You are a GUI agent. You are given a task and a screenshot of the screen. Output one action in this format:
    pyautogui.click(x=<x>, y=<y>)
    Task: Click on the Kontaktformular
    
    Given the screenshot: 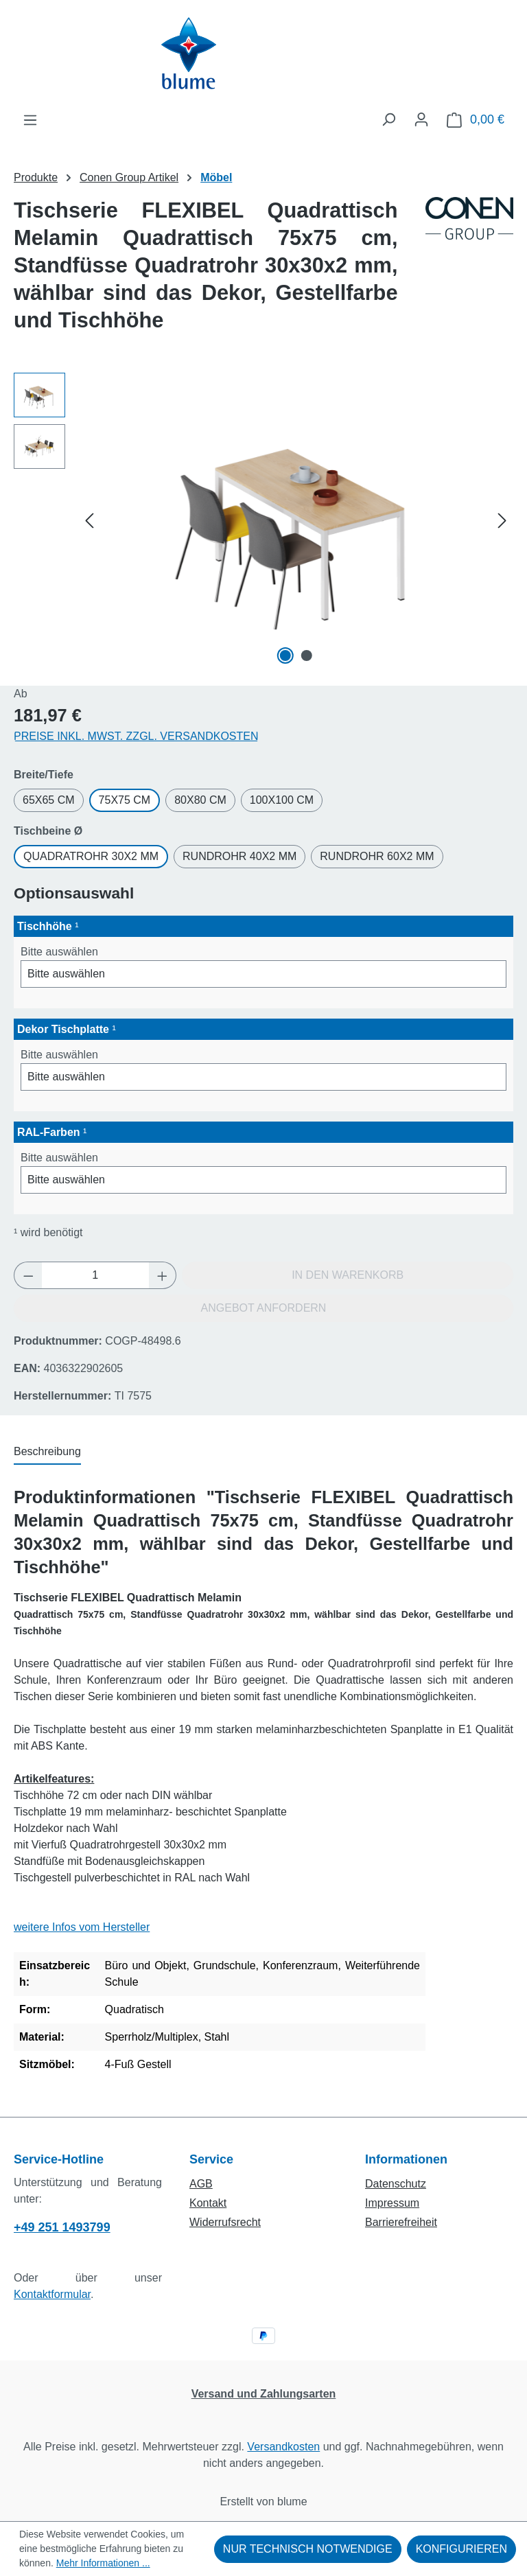 What is the action you would take?
    pyautogui.click(x=52, y=2294)
    